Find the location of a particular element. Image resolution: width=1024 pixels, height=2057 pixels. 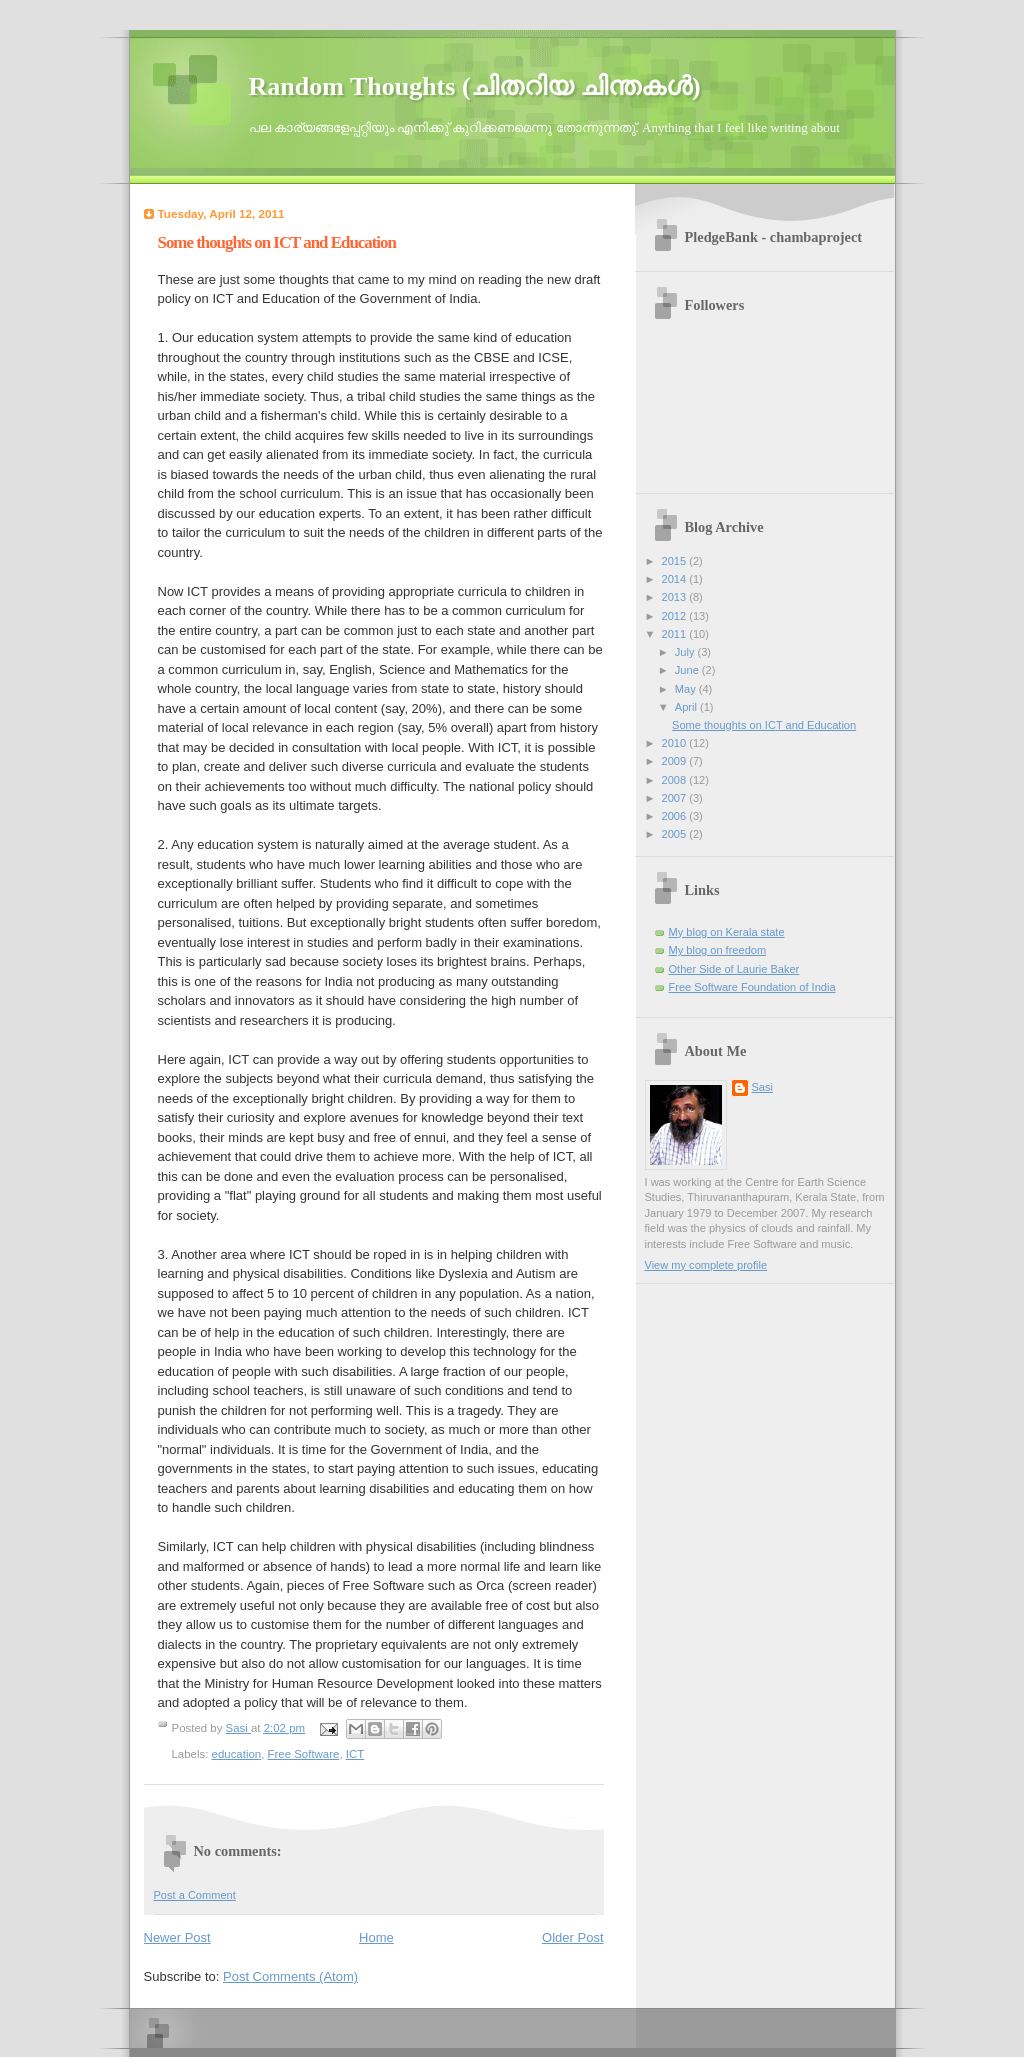

Free Software Foundation of India is located at coordinates (752, 987).